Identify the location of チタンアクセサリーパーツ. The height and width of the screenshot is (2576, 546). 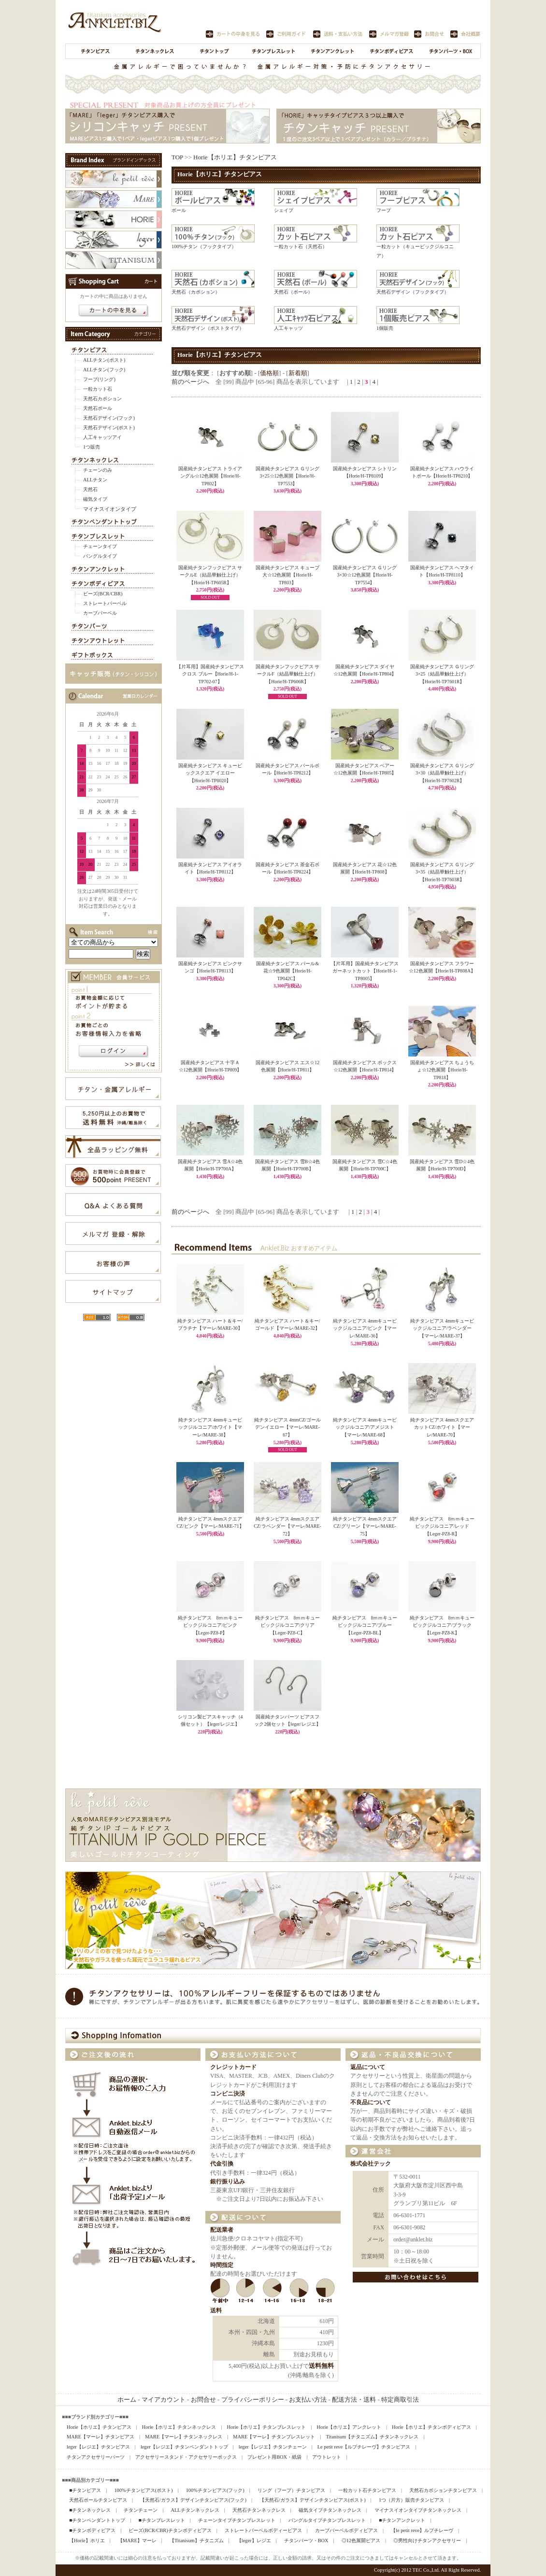
(96, 2457).